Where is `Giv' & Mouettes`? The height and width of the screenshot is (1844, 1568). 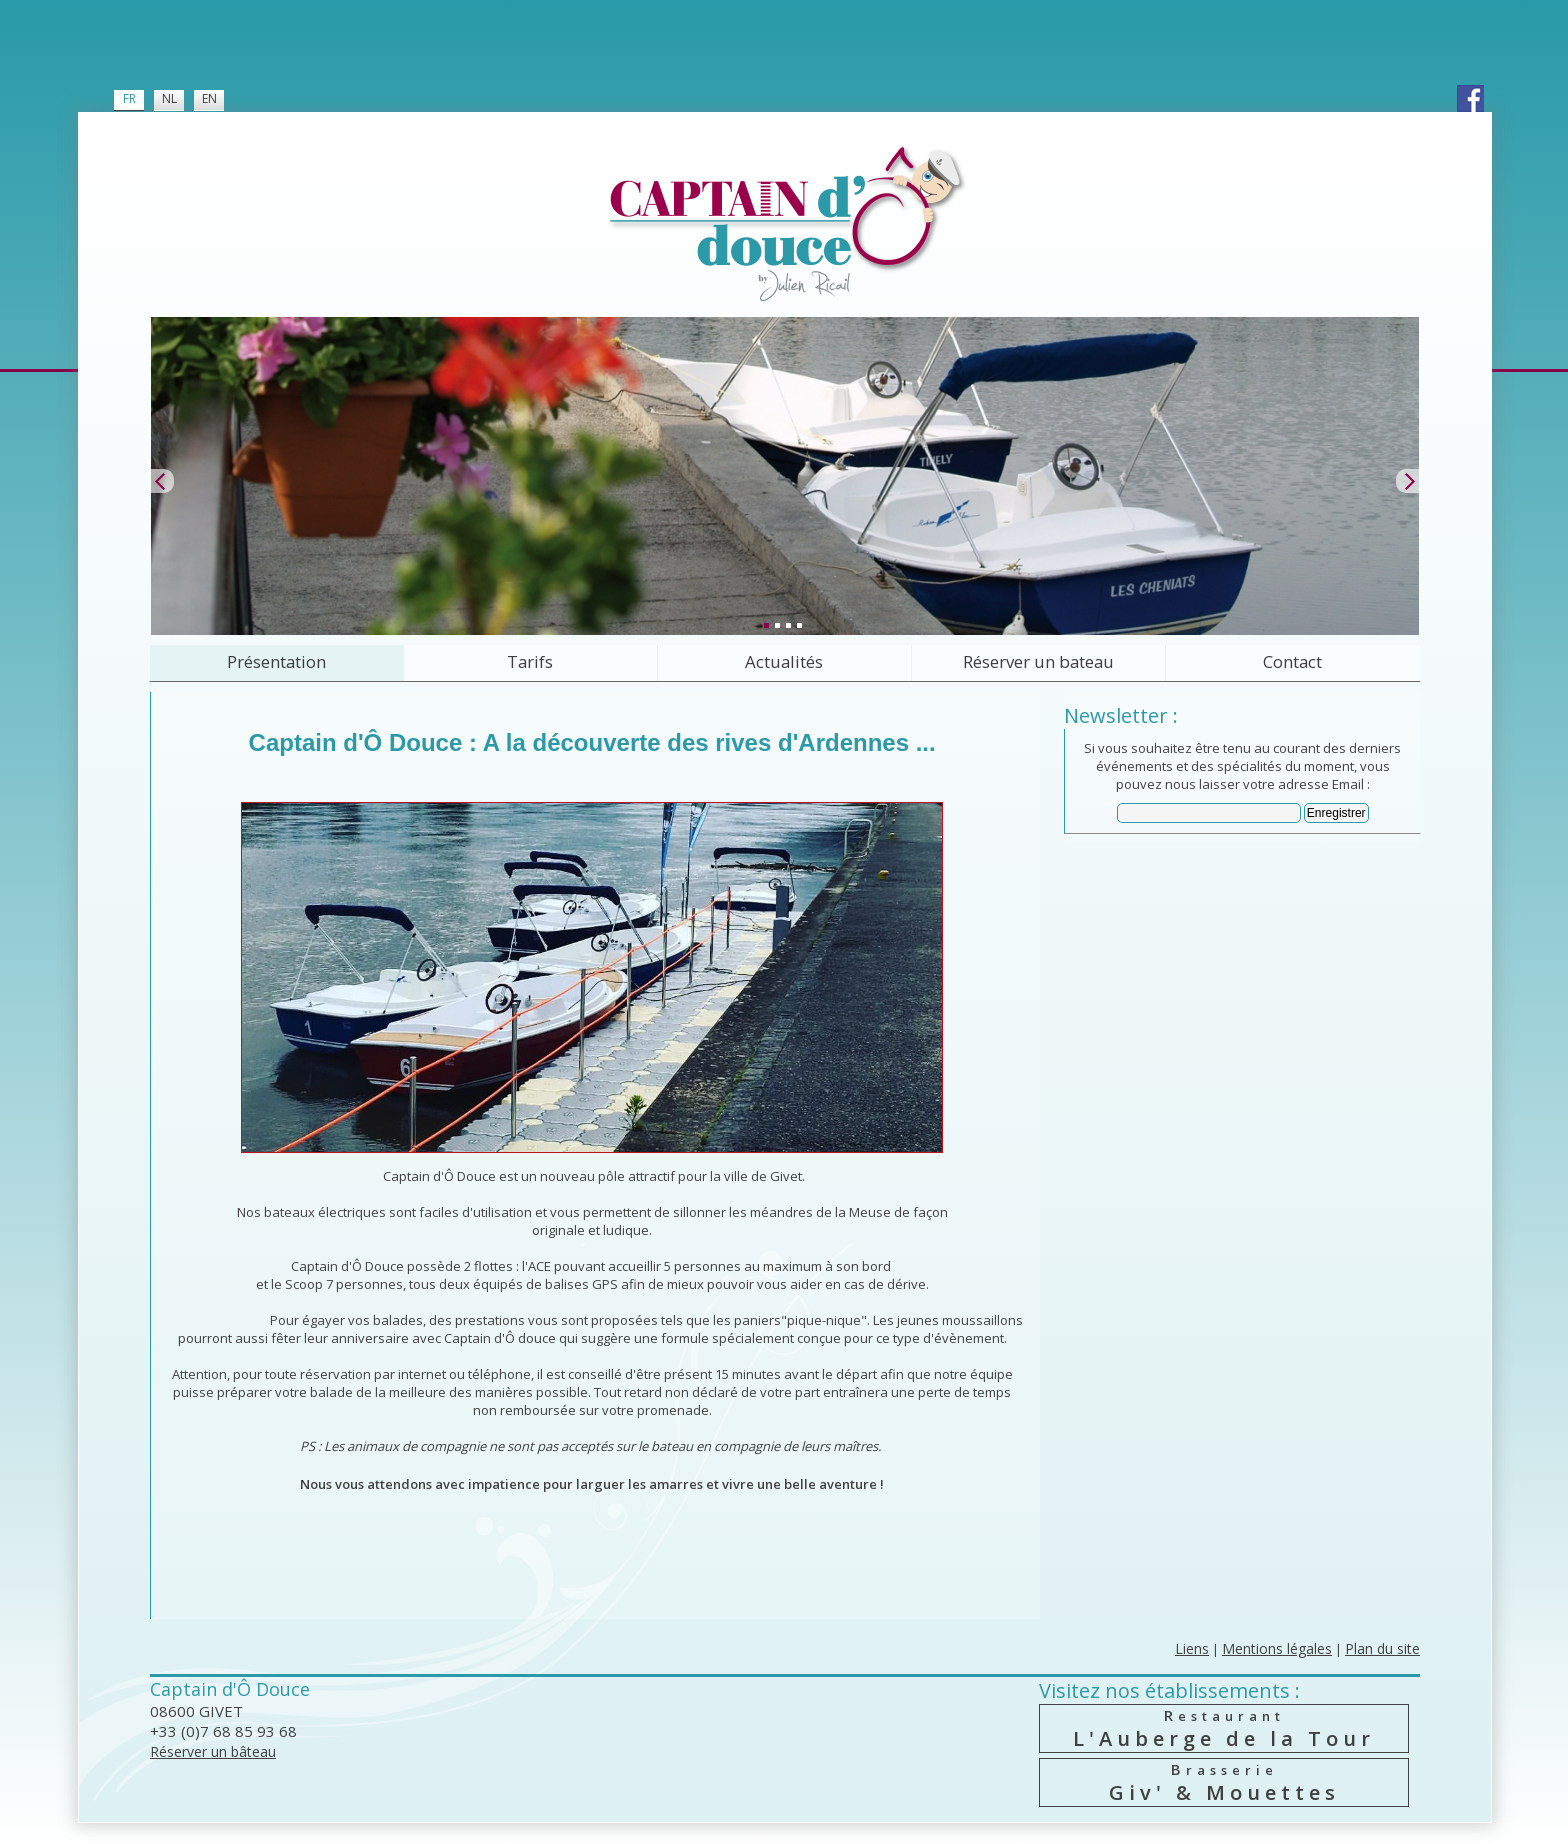 Giv' & Mouettes is located at coordinates (1224, 1782).